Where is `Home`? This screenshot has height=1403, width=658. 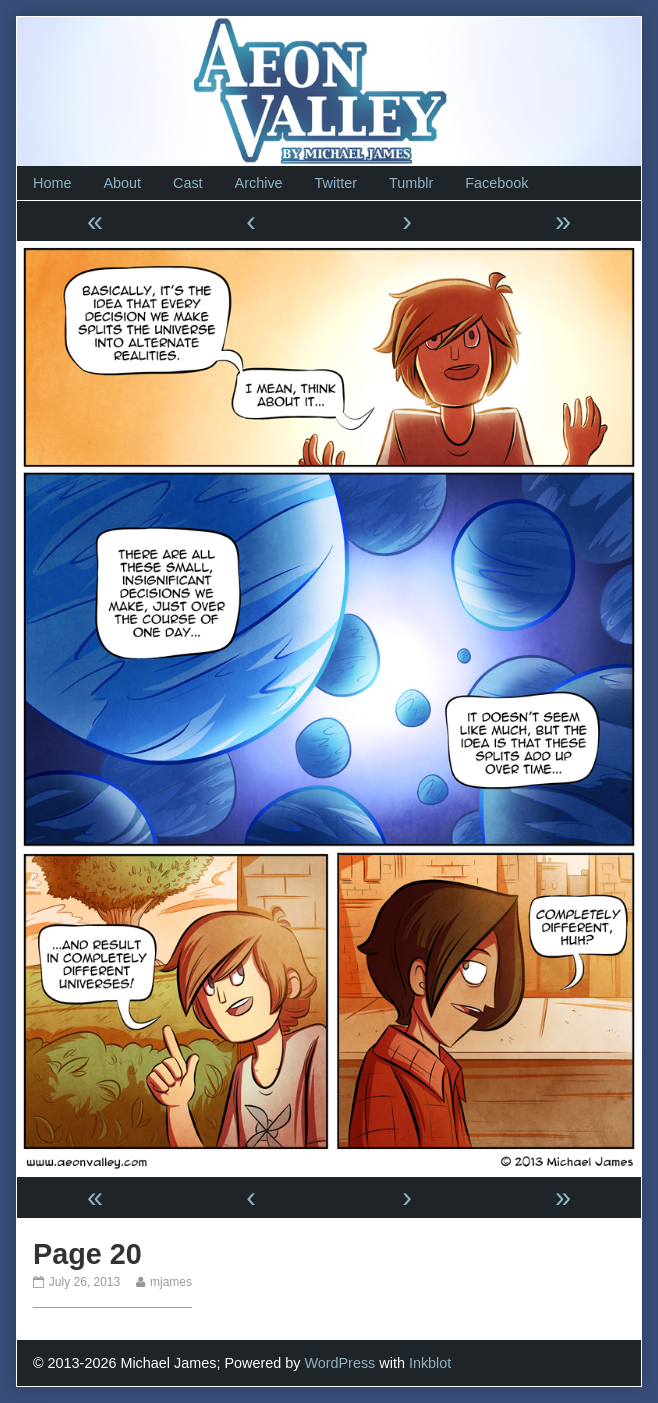
Home is located at coordinates (52, 183).